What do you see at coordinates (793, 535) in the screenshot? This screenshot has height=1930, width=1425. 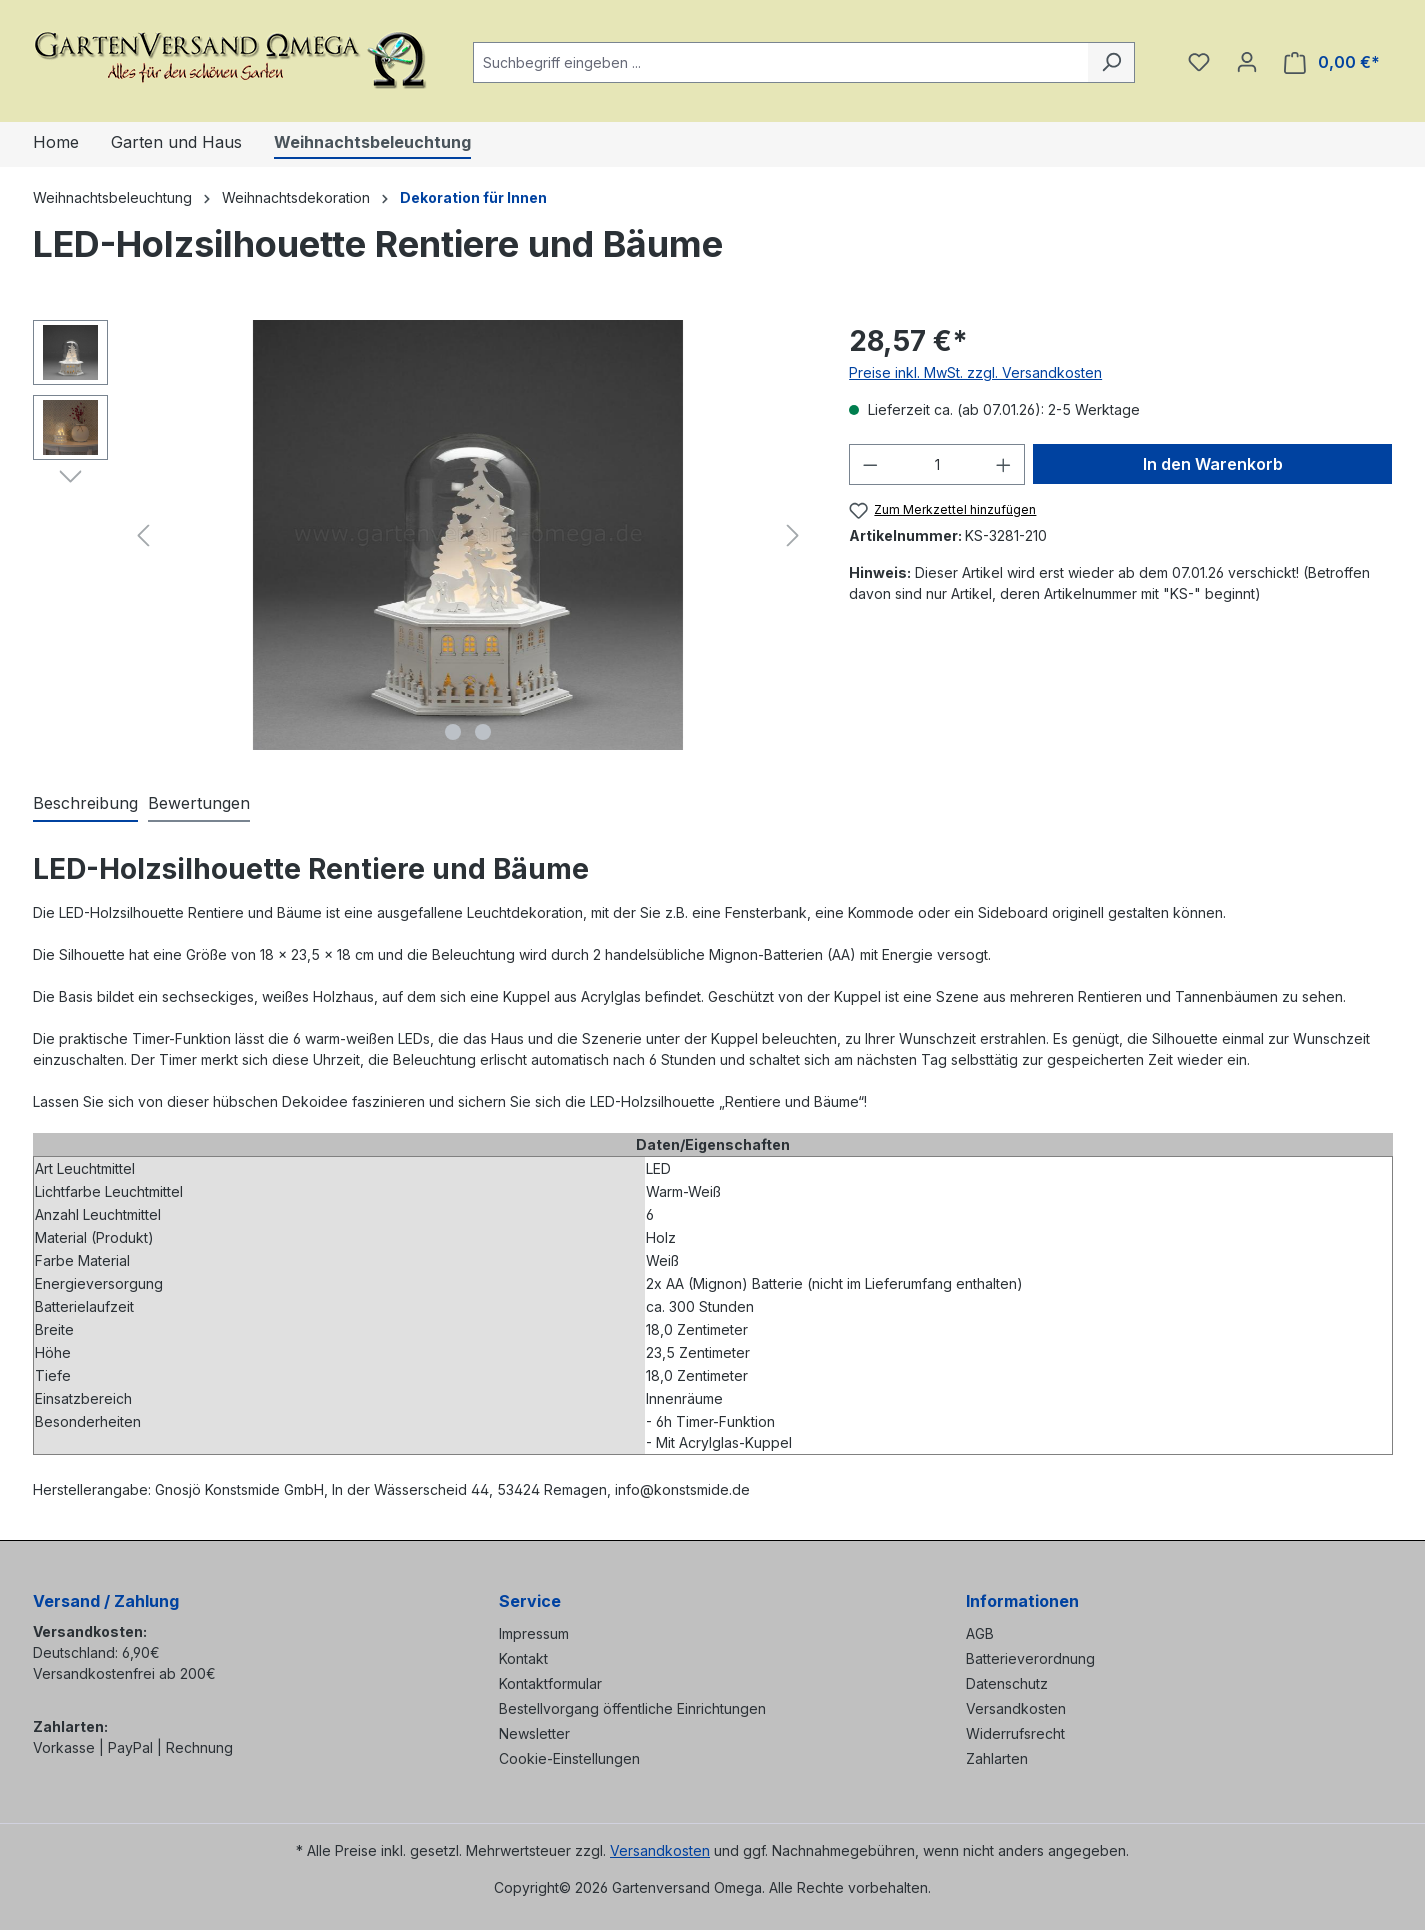 I see `[Nächstes]` at bounding box center [793, 535].